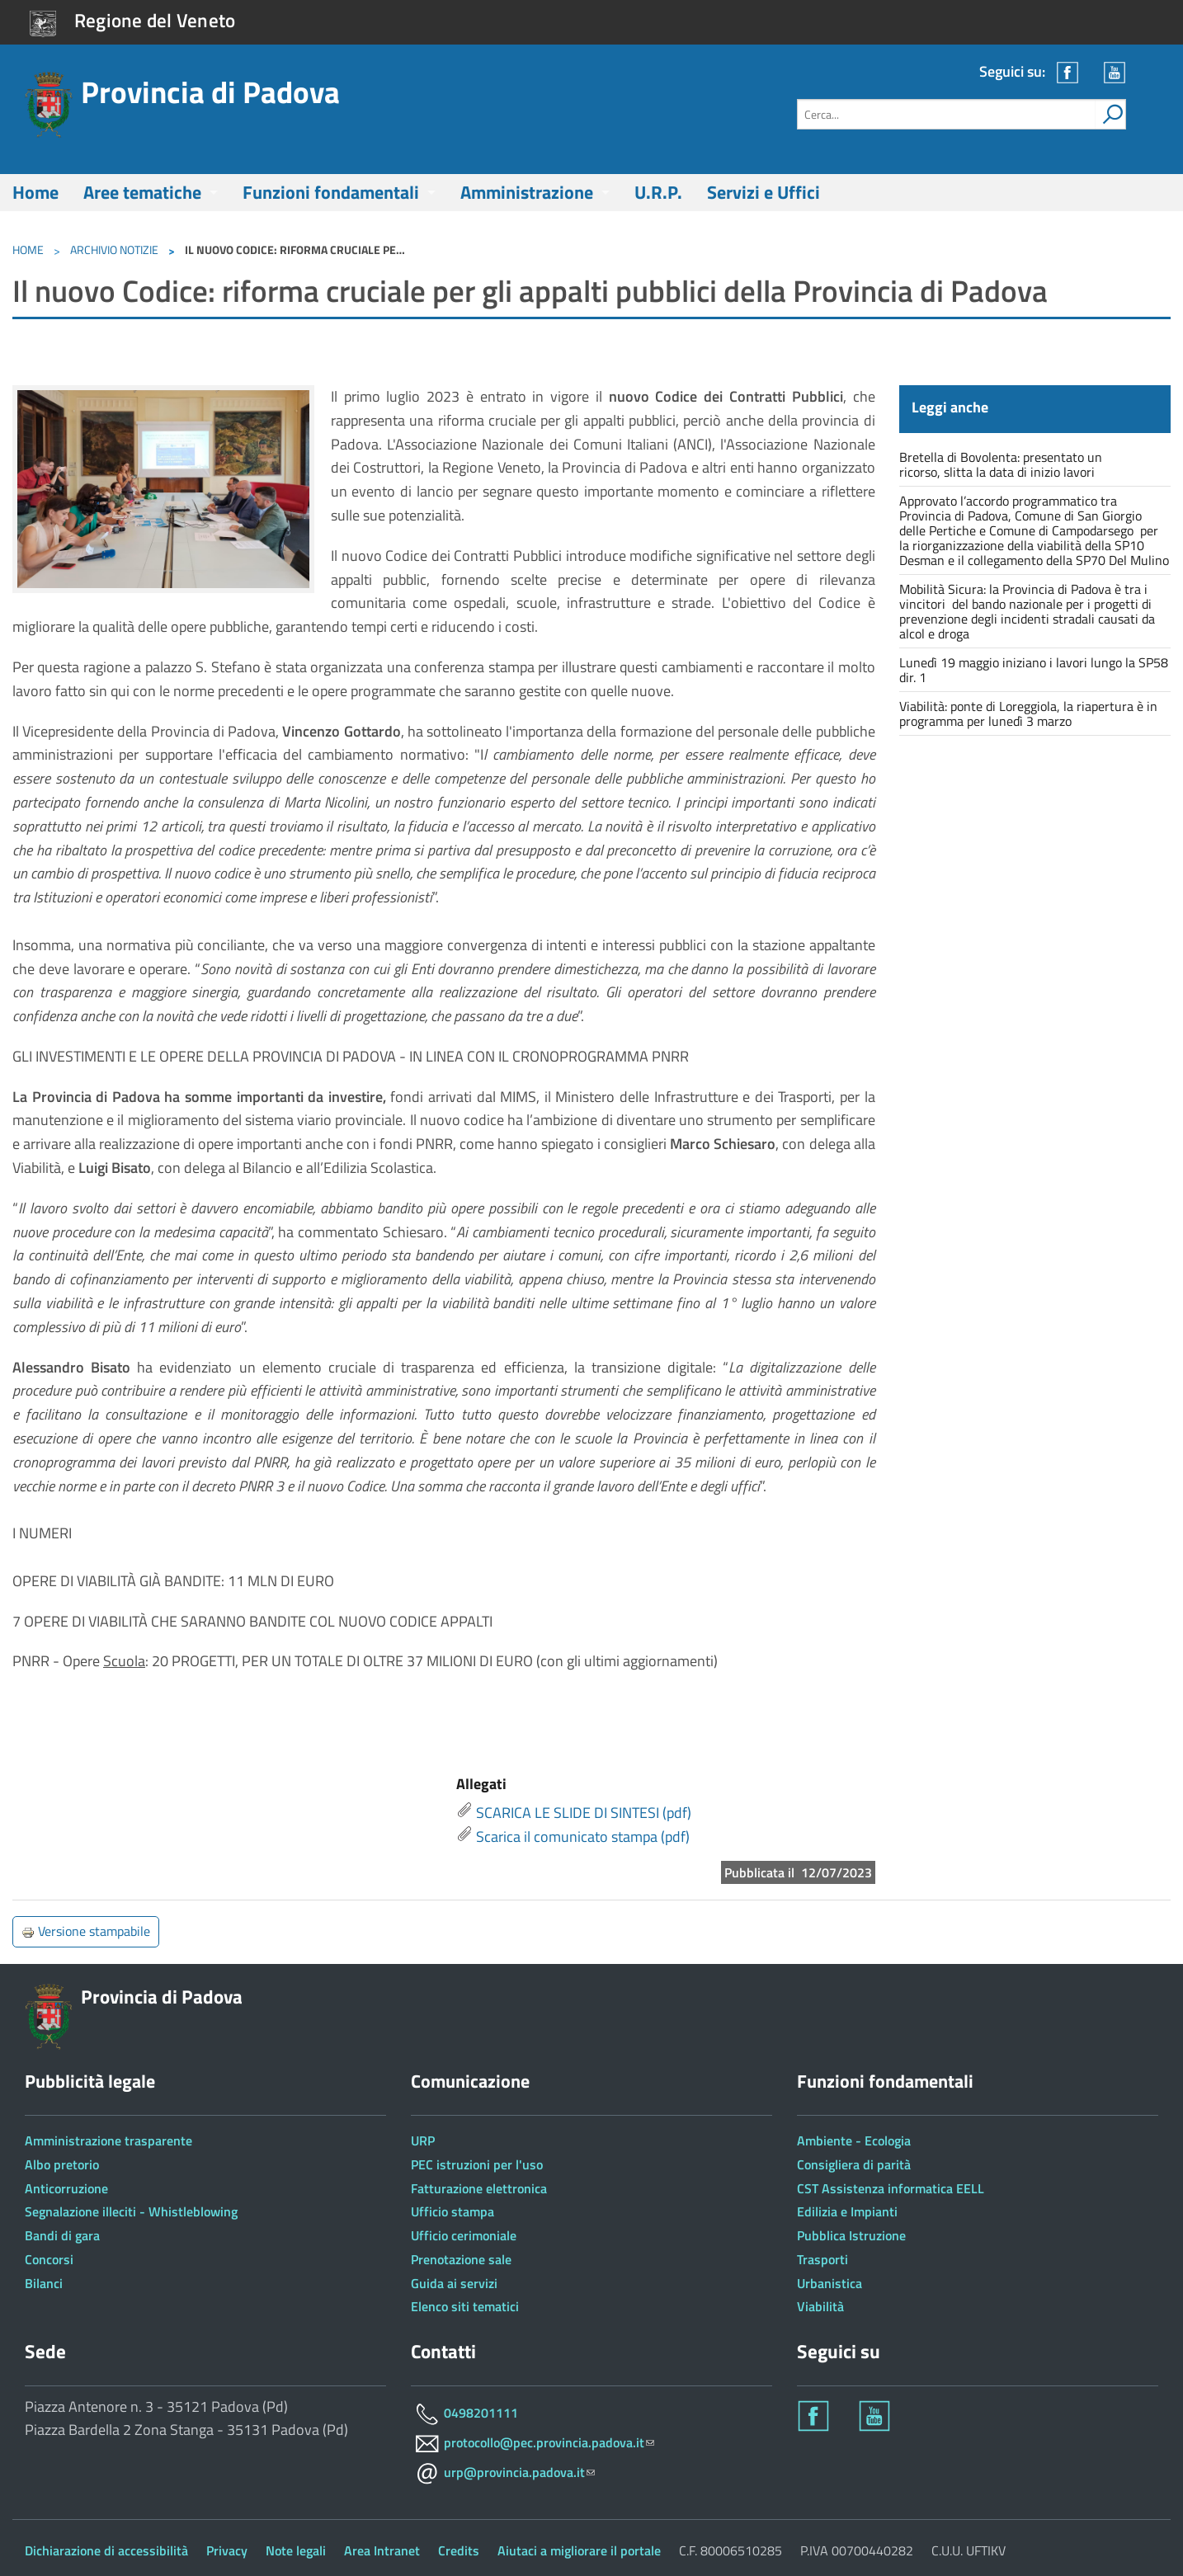 The height and width of the screenshot is (2576, 1183). Describe the element at coordinates (85, 1931) in the screenshot. I see `Versione stampabile` at that location.